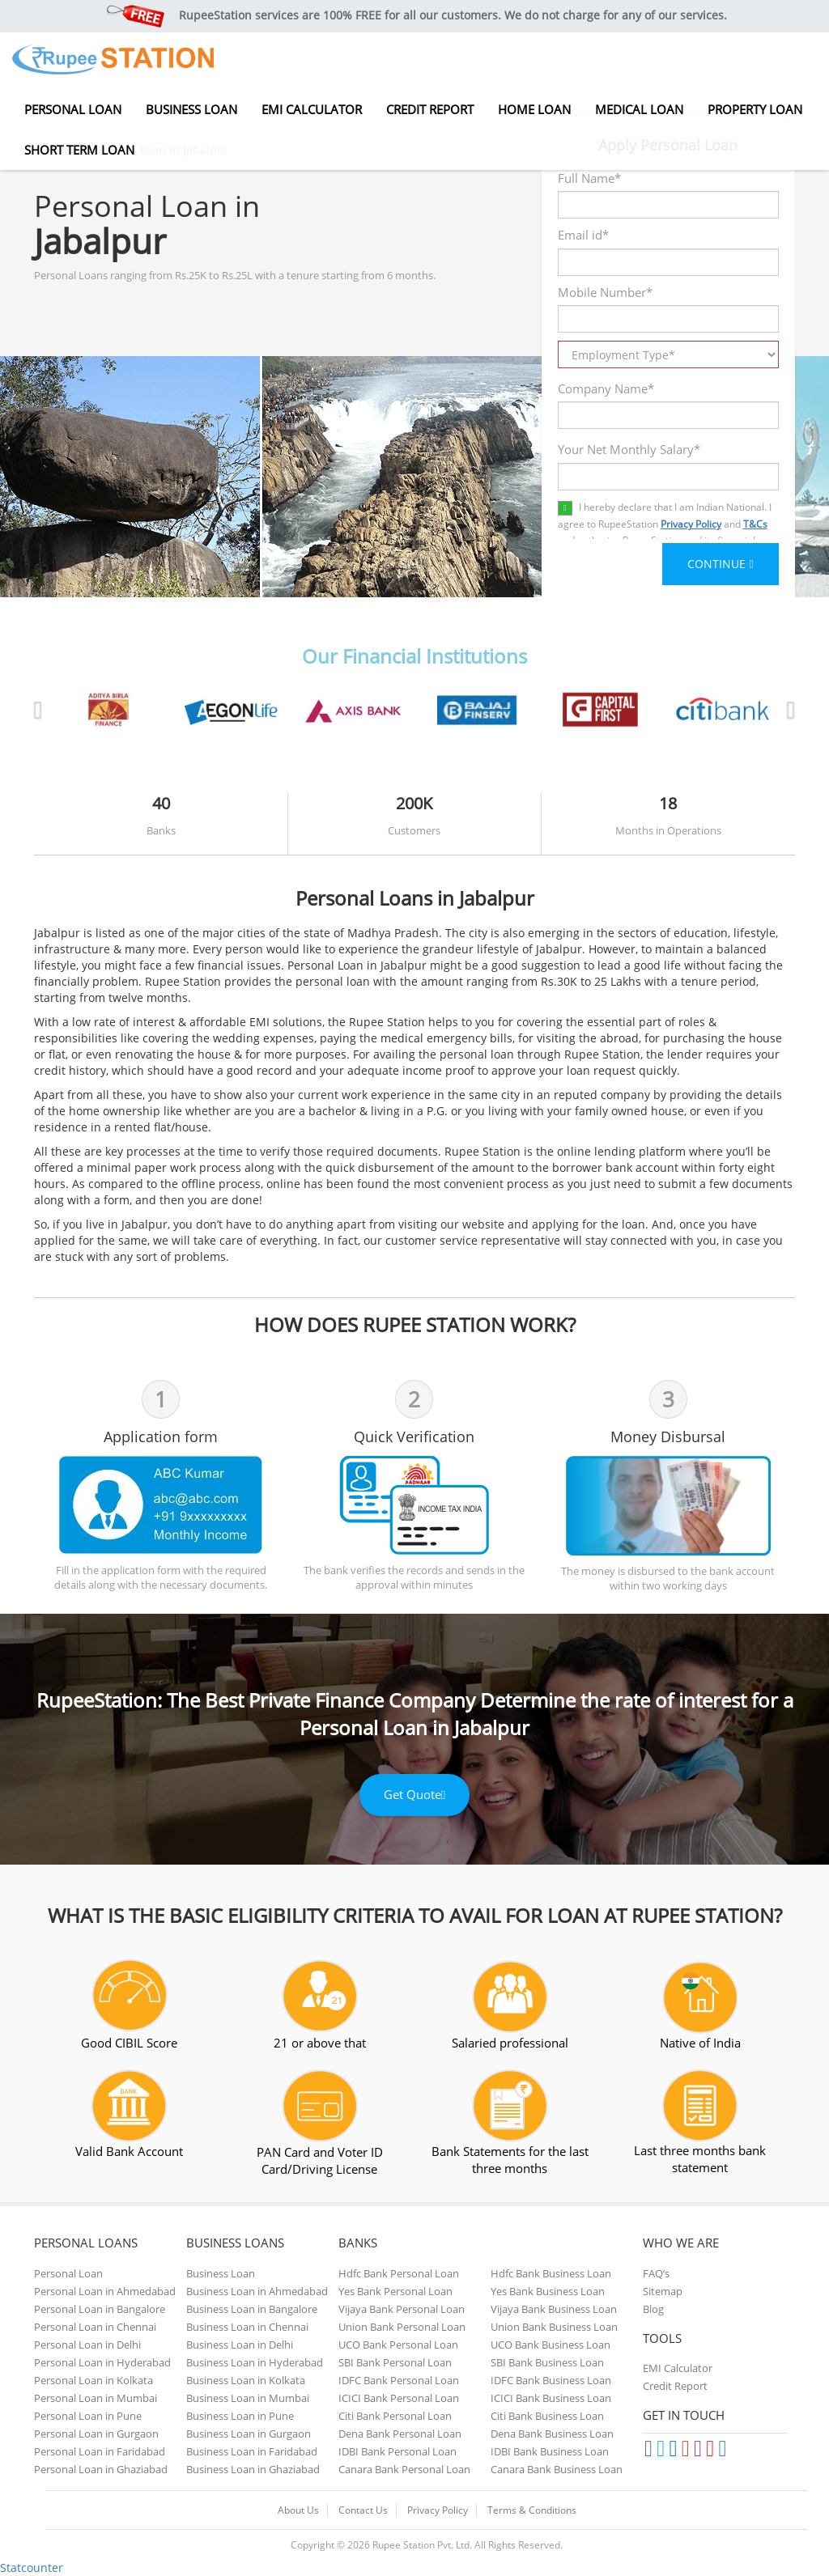 This screenshot has height=2576, width=829. I want to click on Hdfc Bank Business Loan, so click(551, 2273).